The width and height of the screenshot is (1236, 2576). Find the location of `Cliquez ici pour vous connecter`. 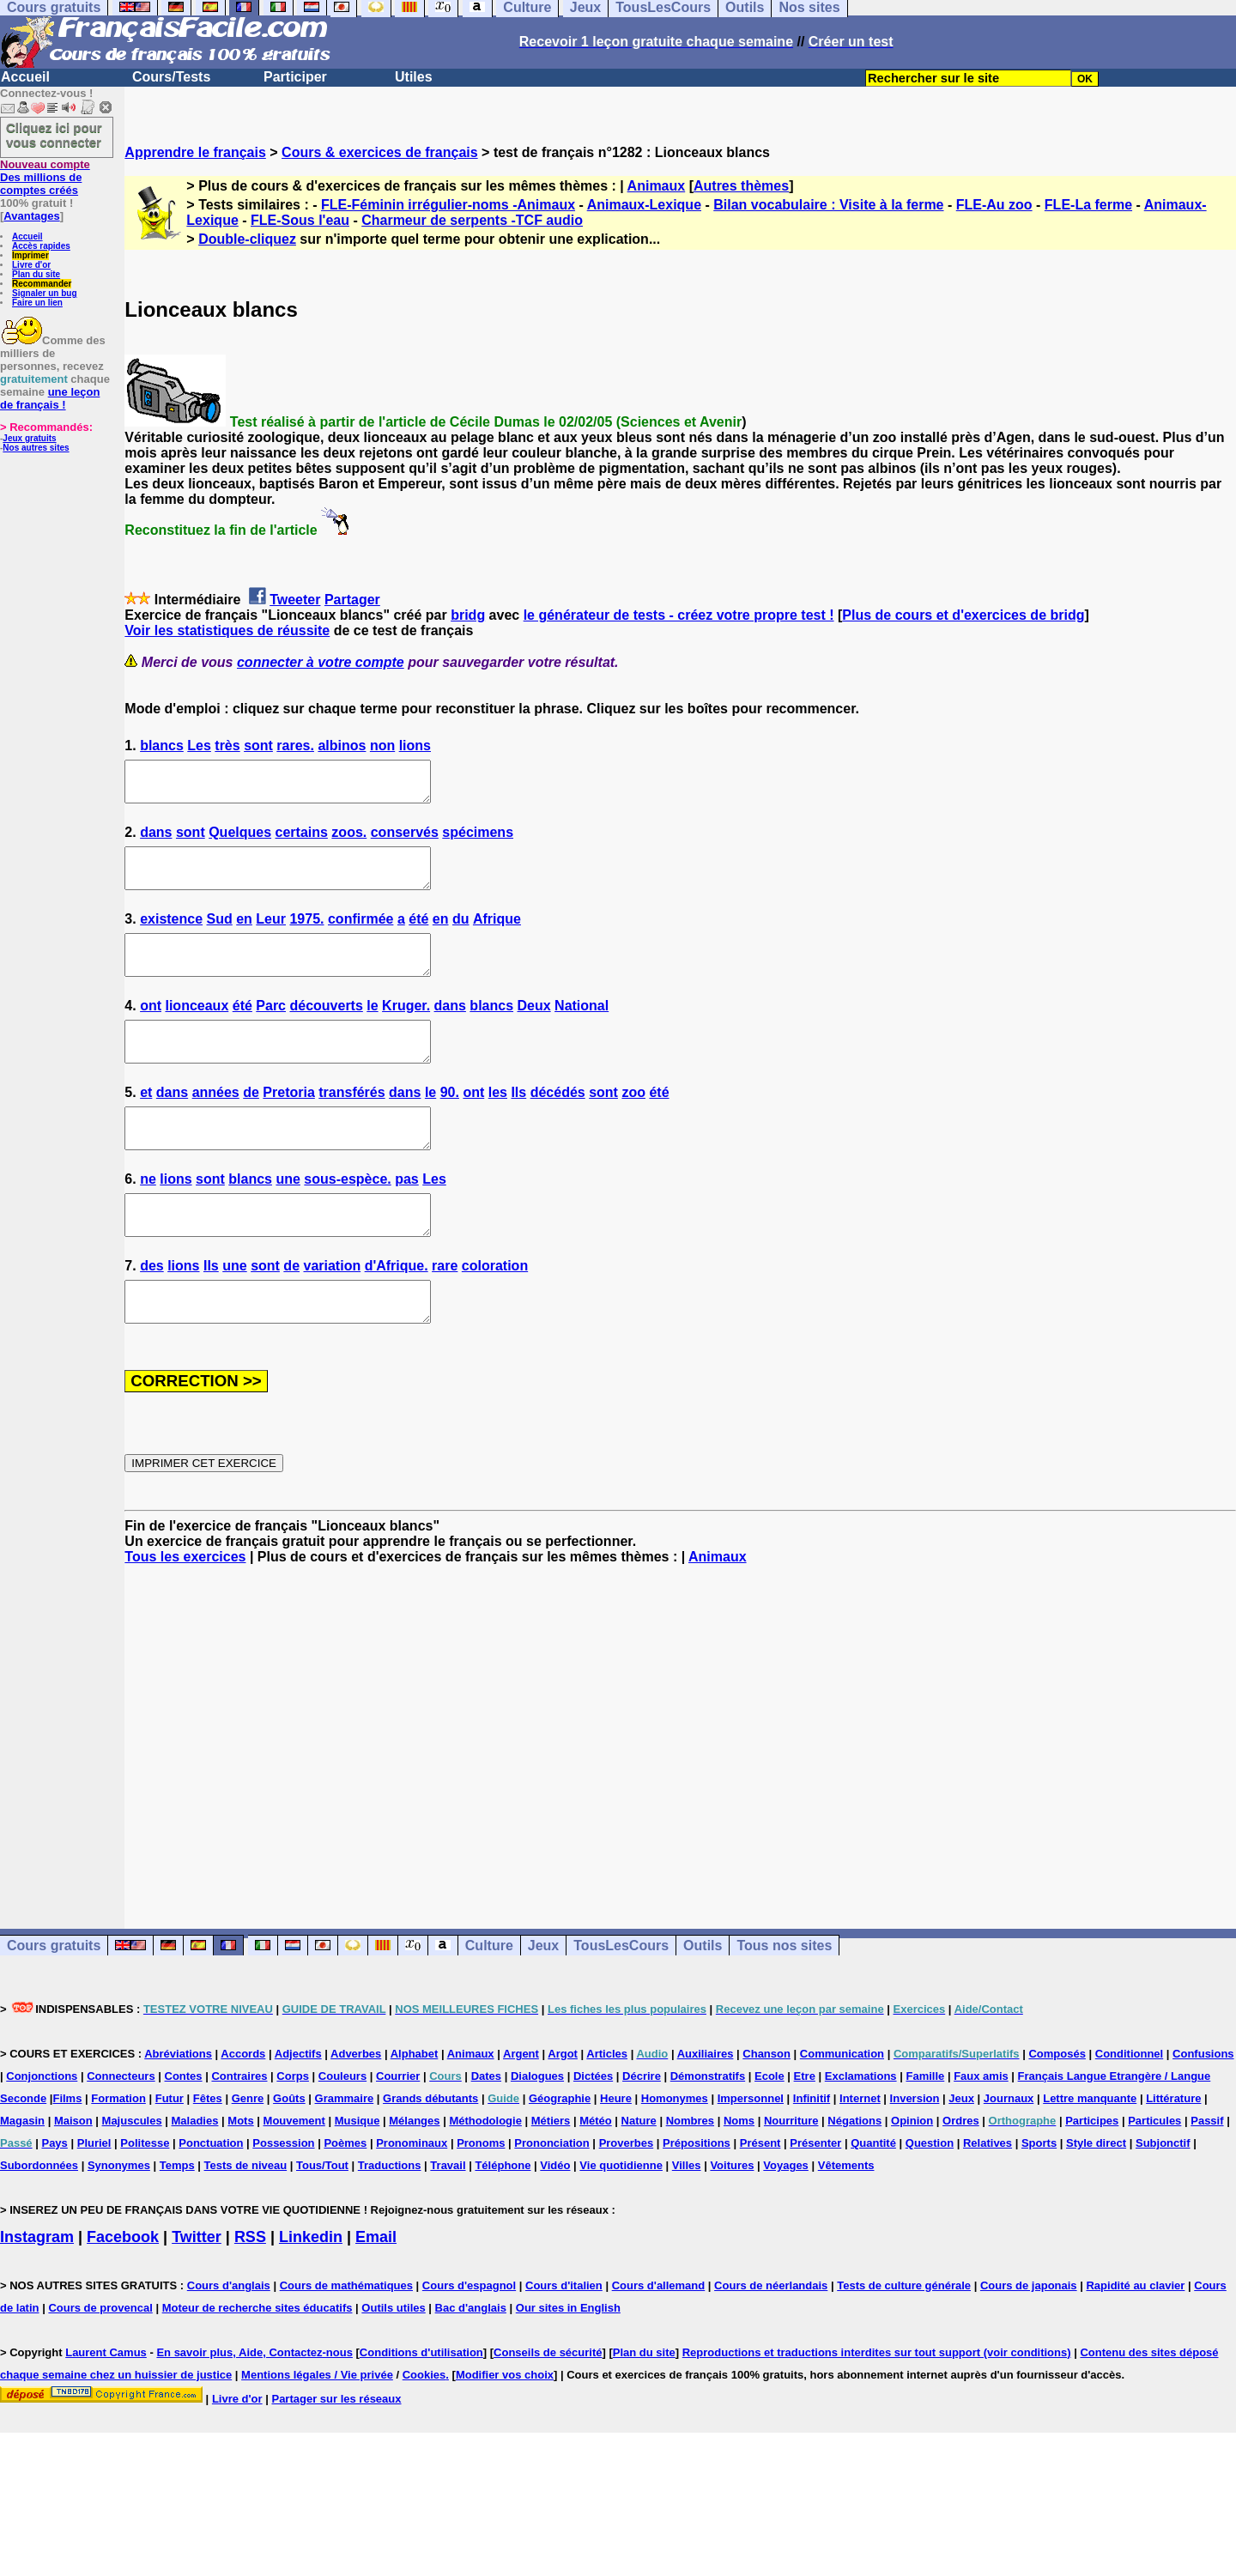

Cliquez ici pour vous connecter is located at coordinates (54, 134).